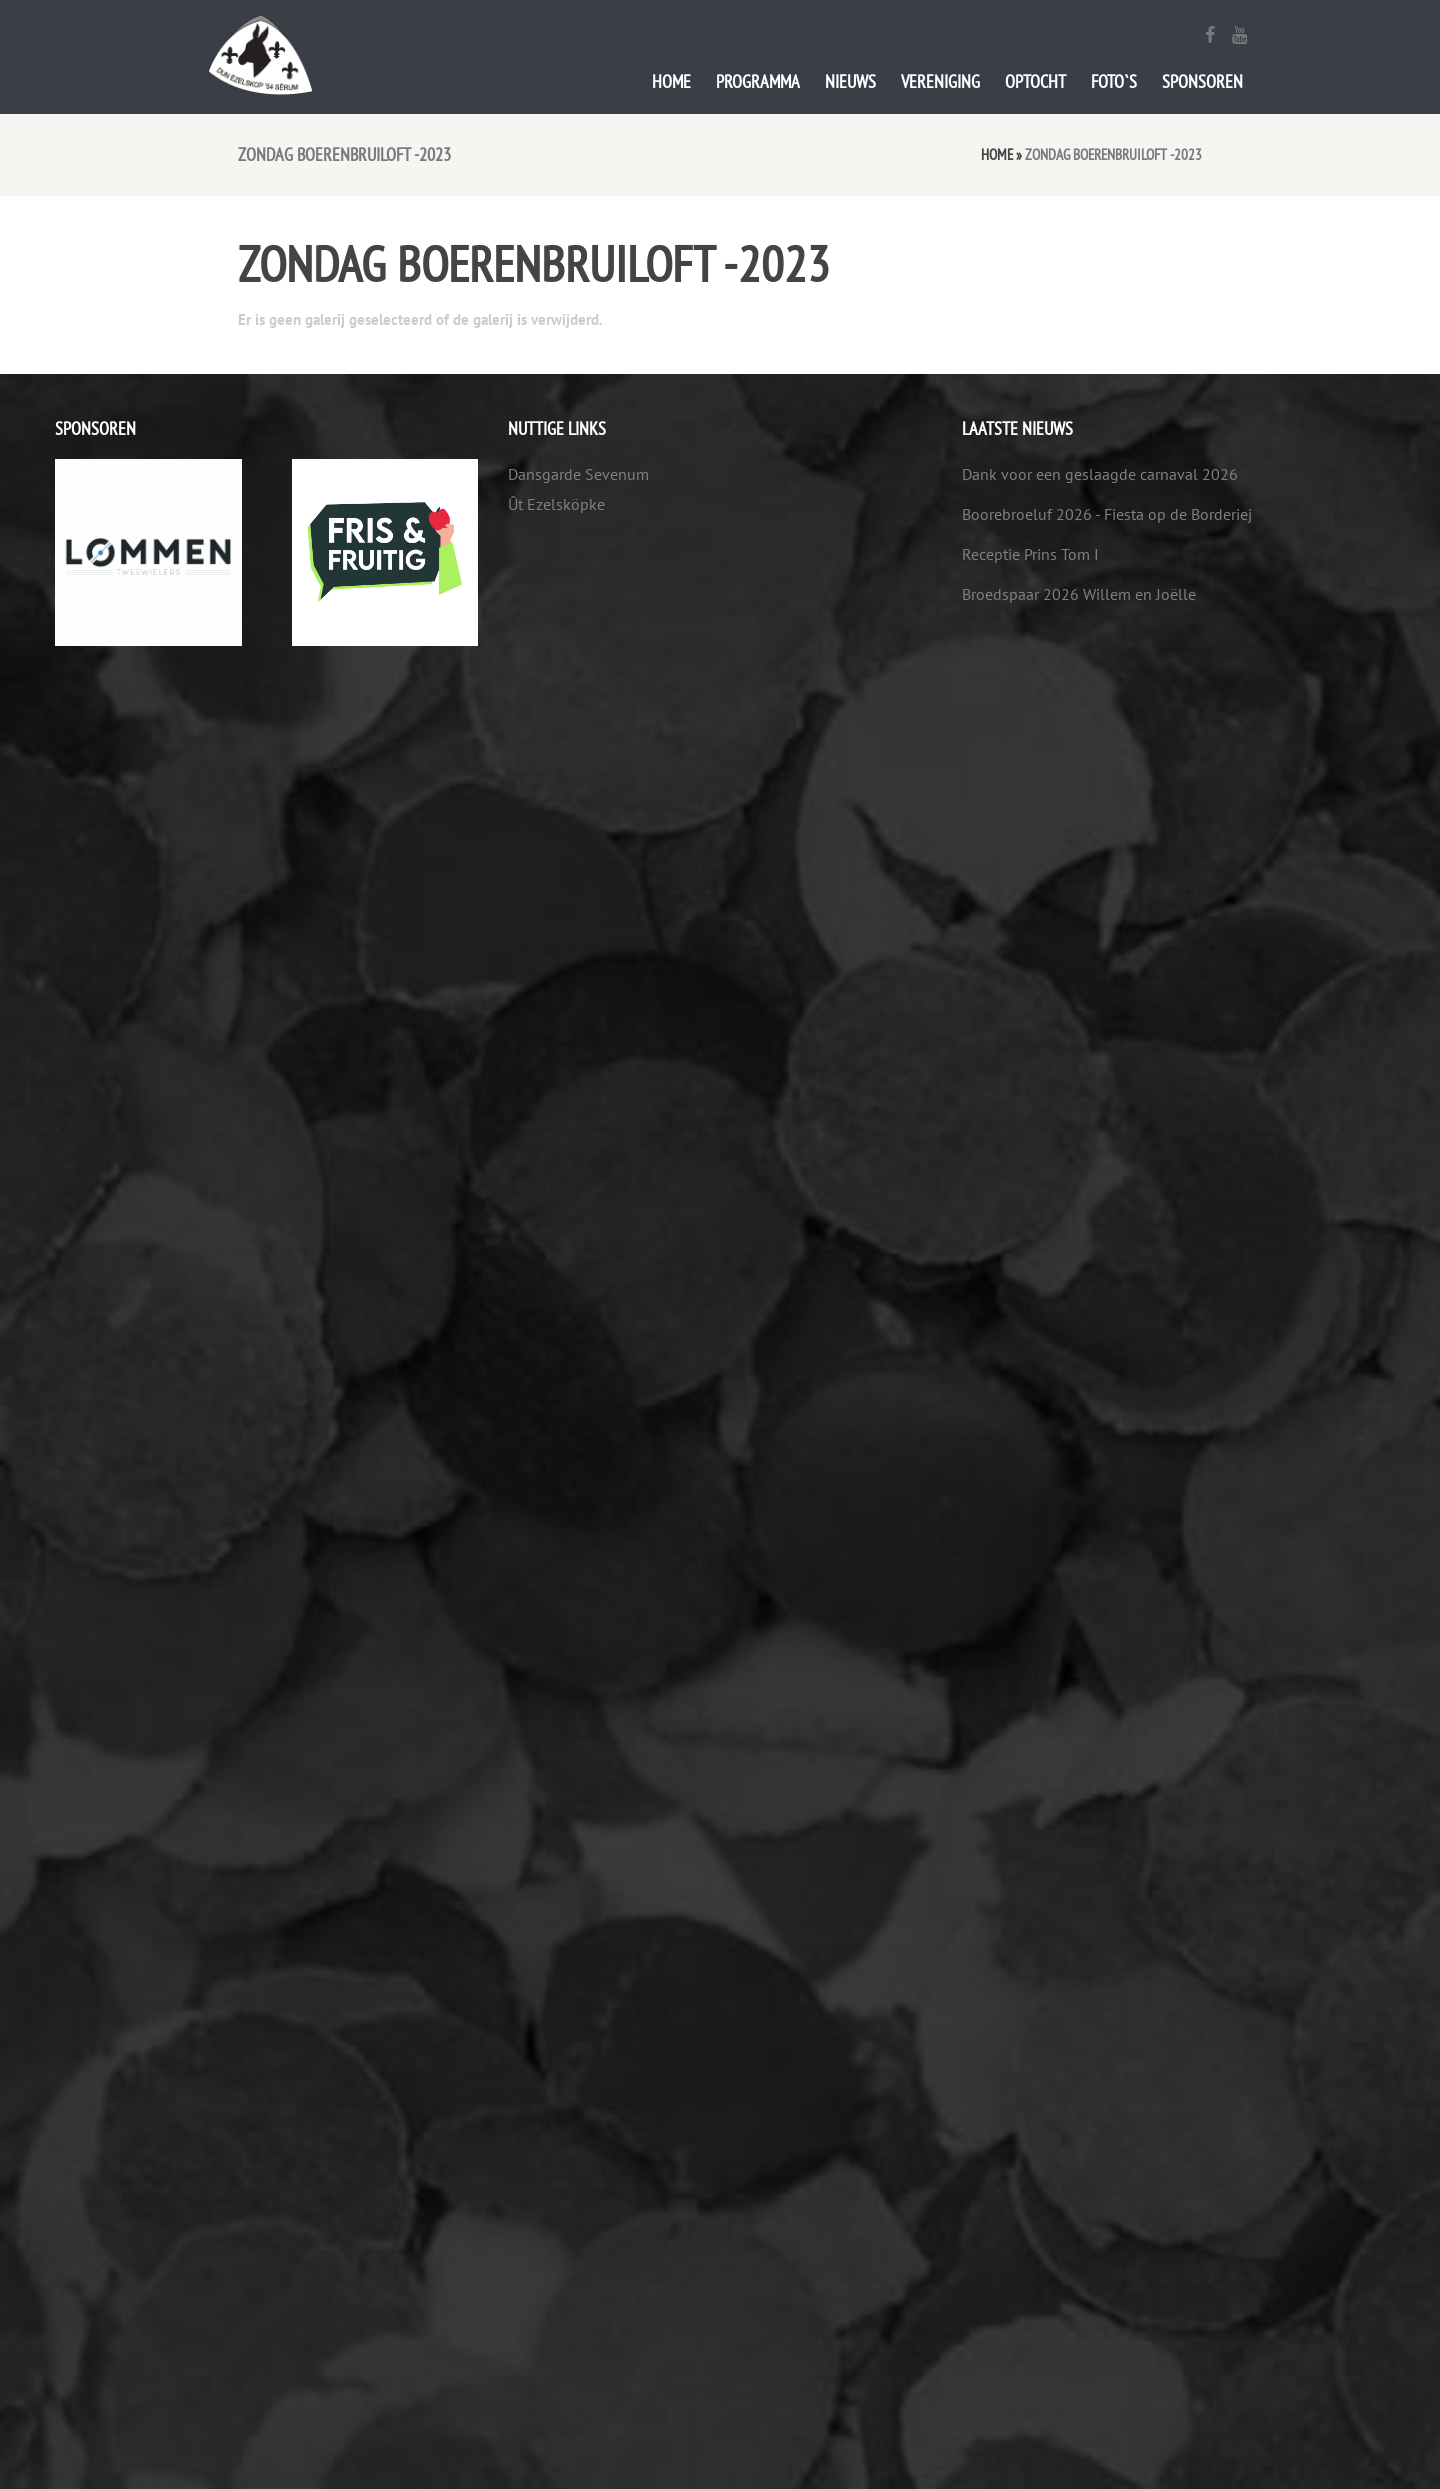 The width and height of the screenshot is (1440, 2489). What do you see at coordinates (1030, 554) in the screenshot?
I see `Receptie Prins Tom I` at bounding box center [1030, 554].